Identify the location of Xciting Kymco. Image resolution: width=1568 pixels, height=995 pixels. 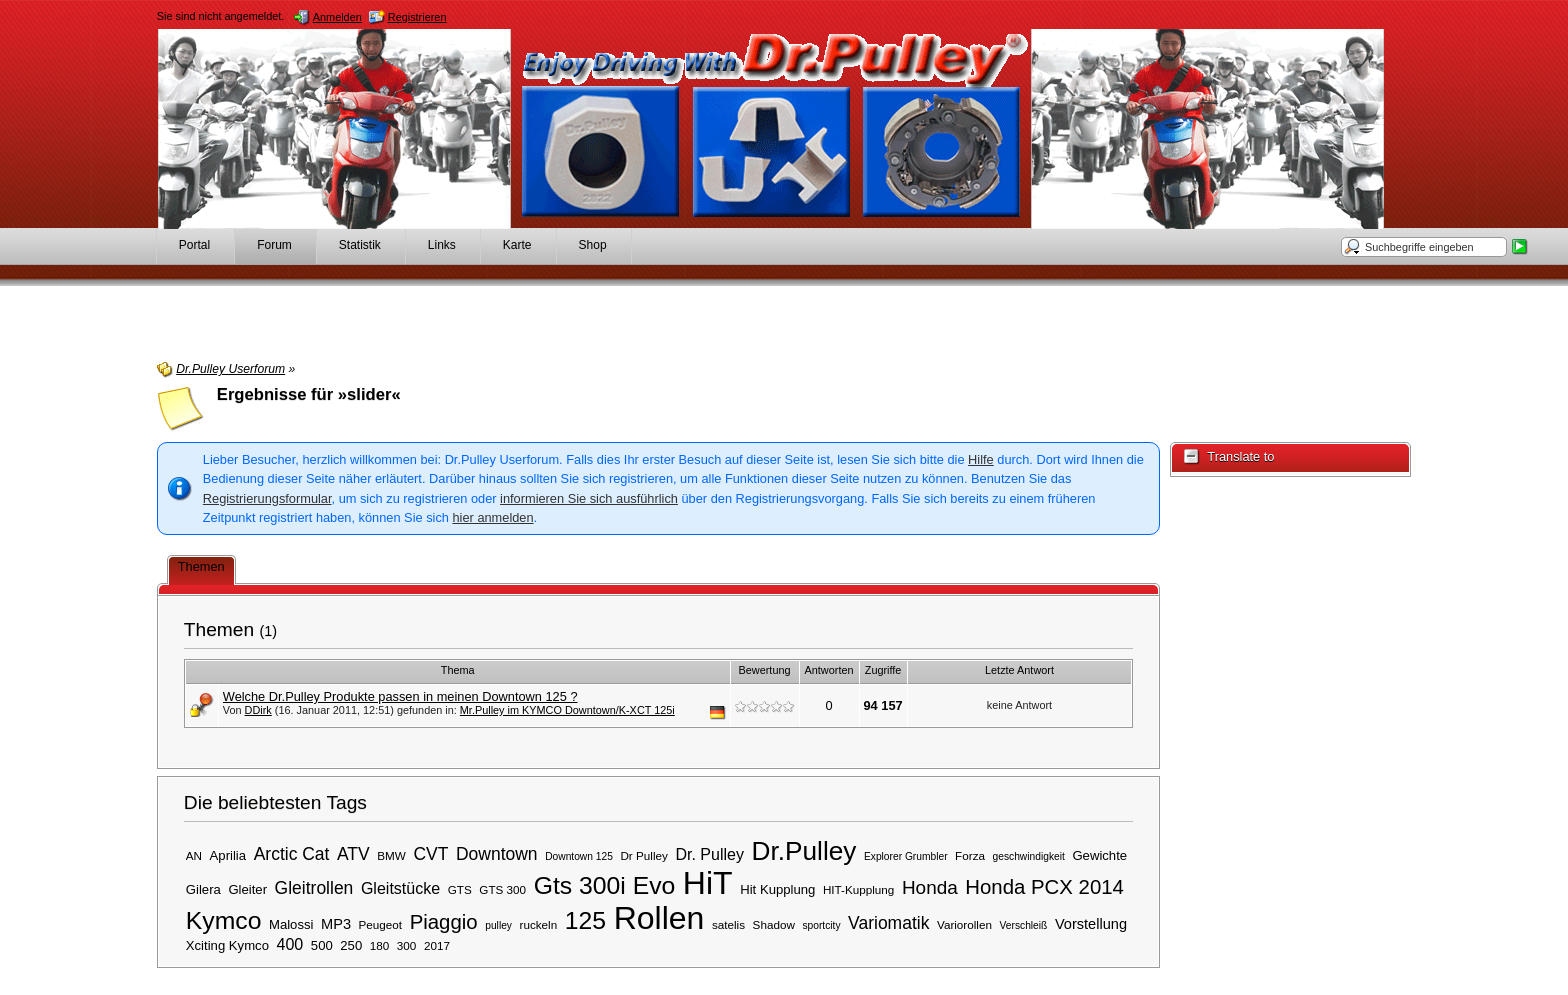
(227, 945).